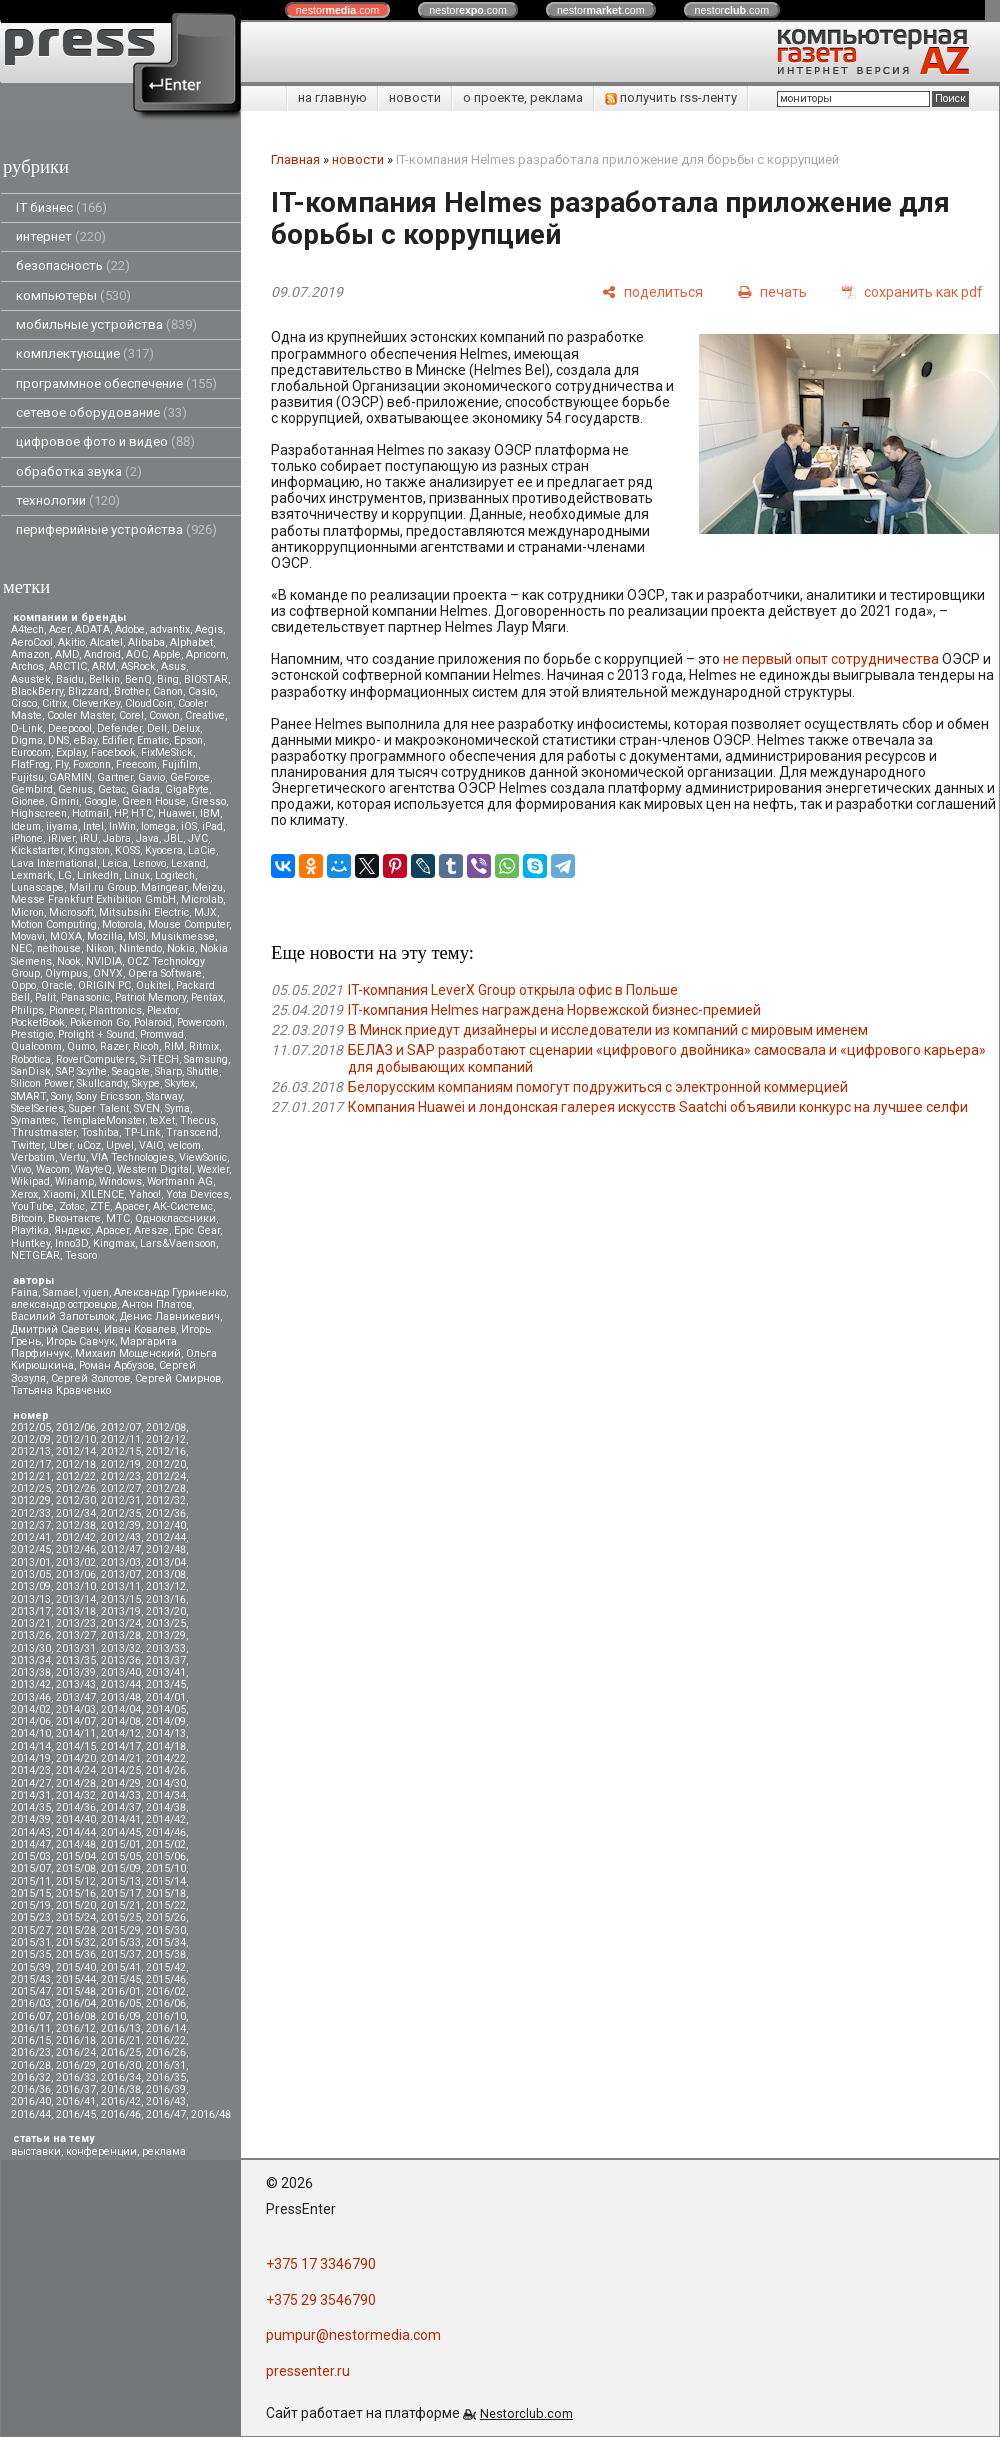 This screenshot has width=1000, height=2437. I want to click on nestor.com, so click(338, 10).